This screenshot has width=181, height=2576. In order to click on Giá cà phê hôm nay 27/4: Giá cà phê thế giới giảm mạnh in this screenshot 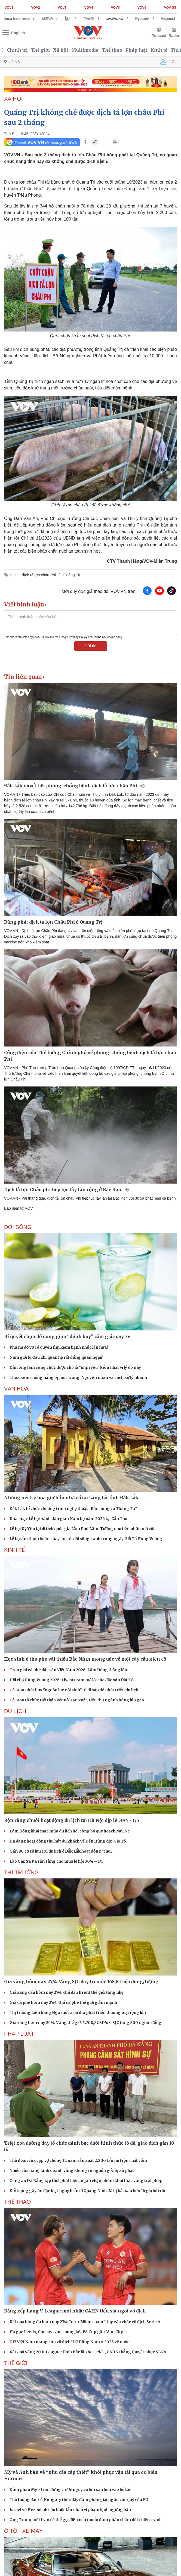, I will do `click(63, 2002)`.